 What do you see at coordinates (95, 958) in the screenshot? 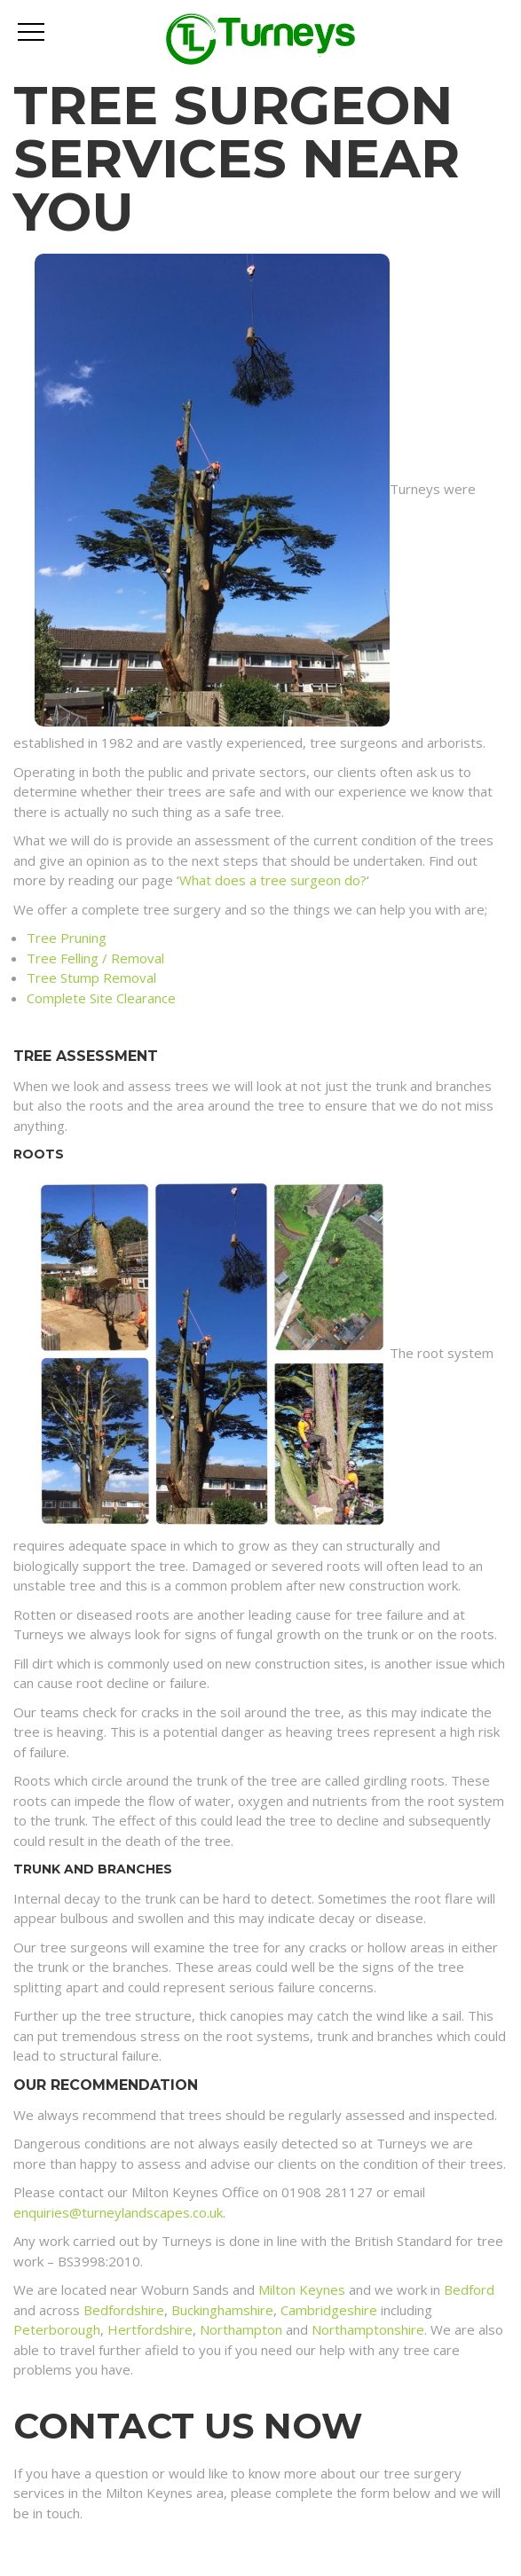
I see `Tree Felling / Removal` at bounding box center [95, 958].